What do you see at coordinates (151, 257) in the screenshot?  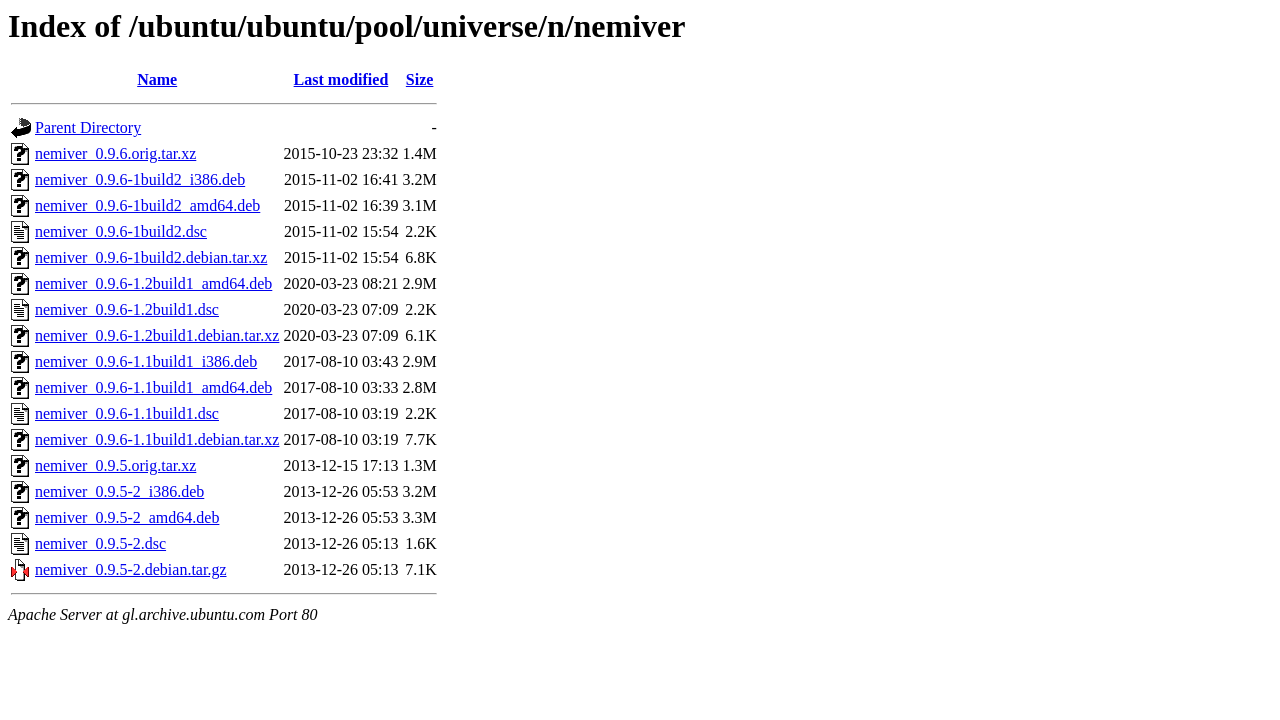 I see `nemiver_0.9.6-1build2.debian.tar.xz` at bounding box center [151, 257].